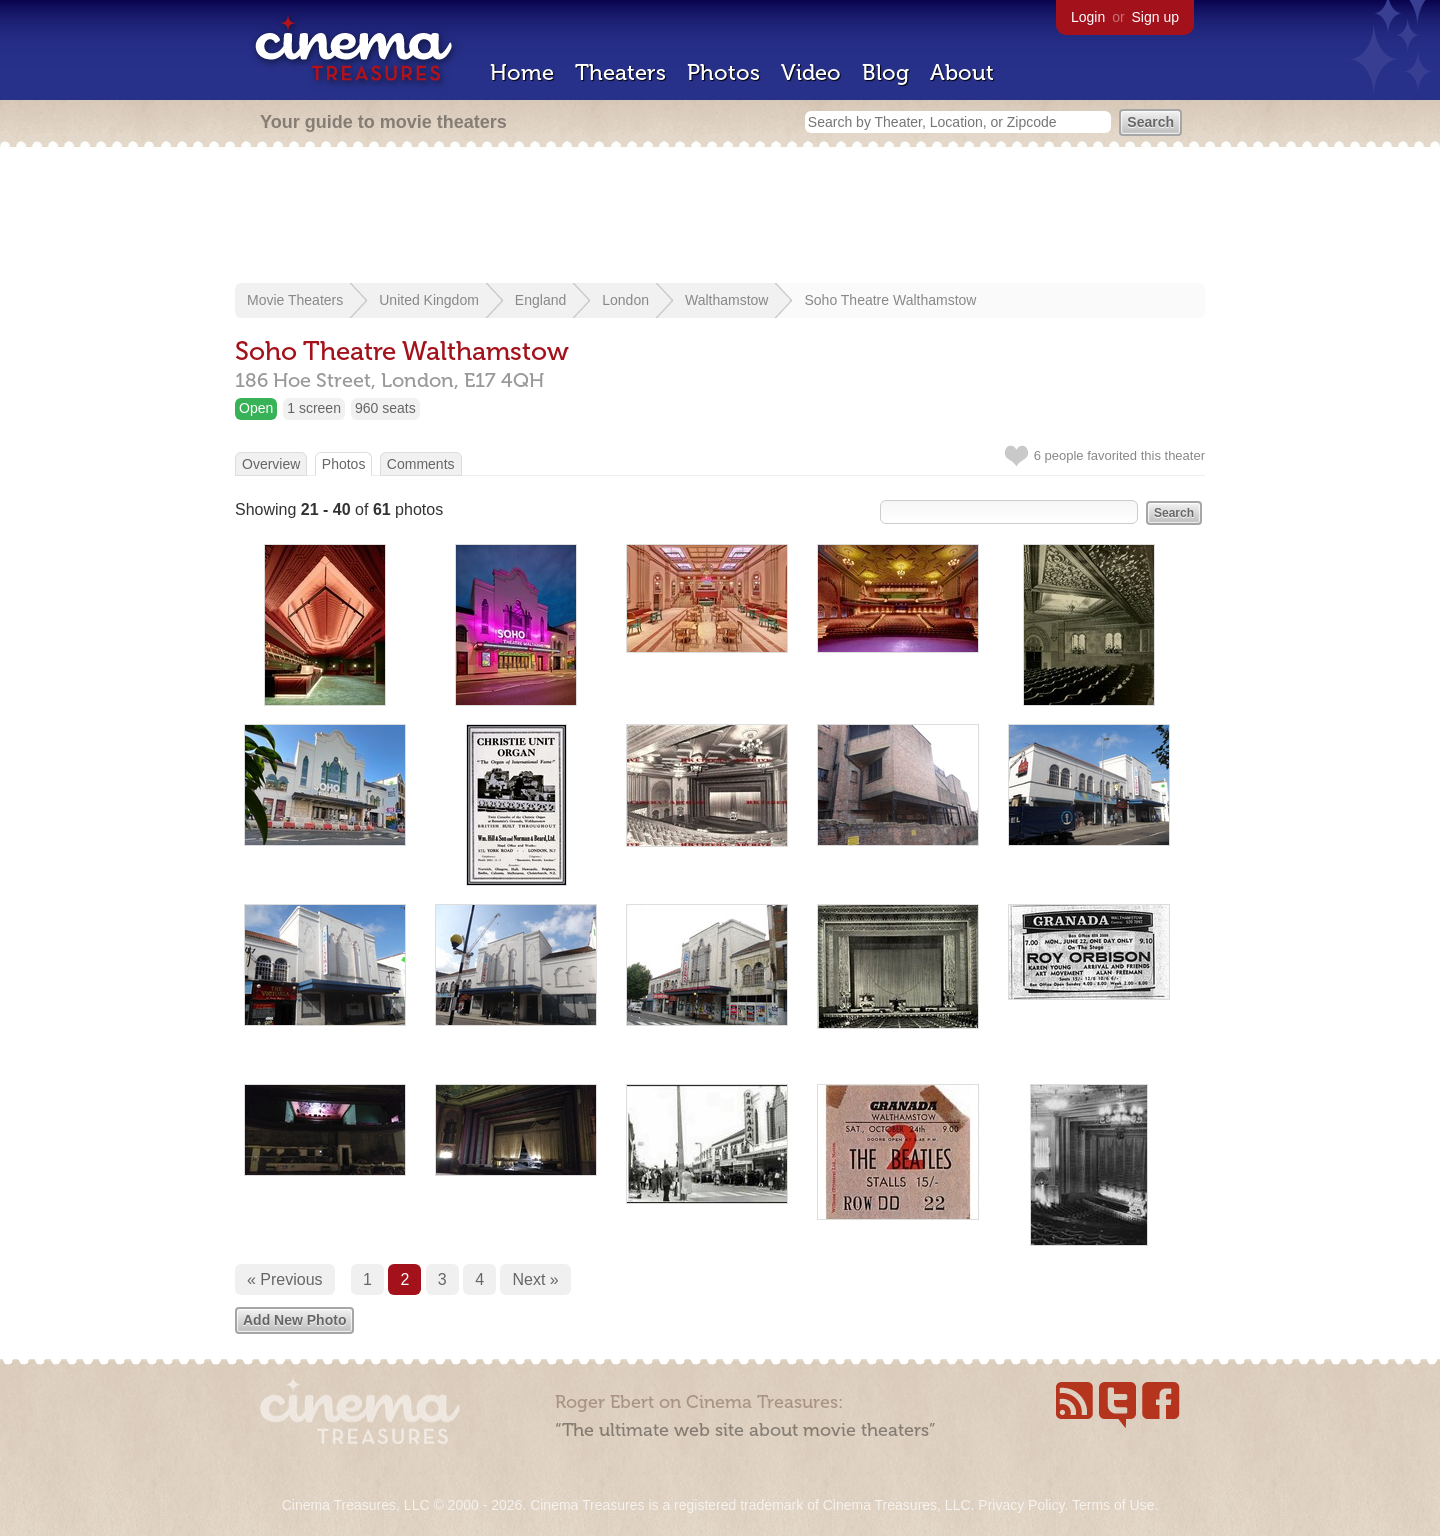 The width and height of the screenshot is (1440, 1536). What do you see at coordinates (885, 72) in the screenshot?
I see `Blog` at bounding box center [885, 72].